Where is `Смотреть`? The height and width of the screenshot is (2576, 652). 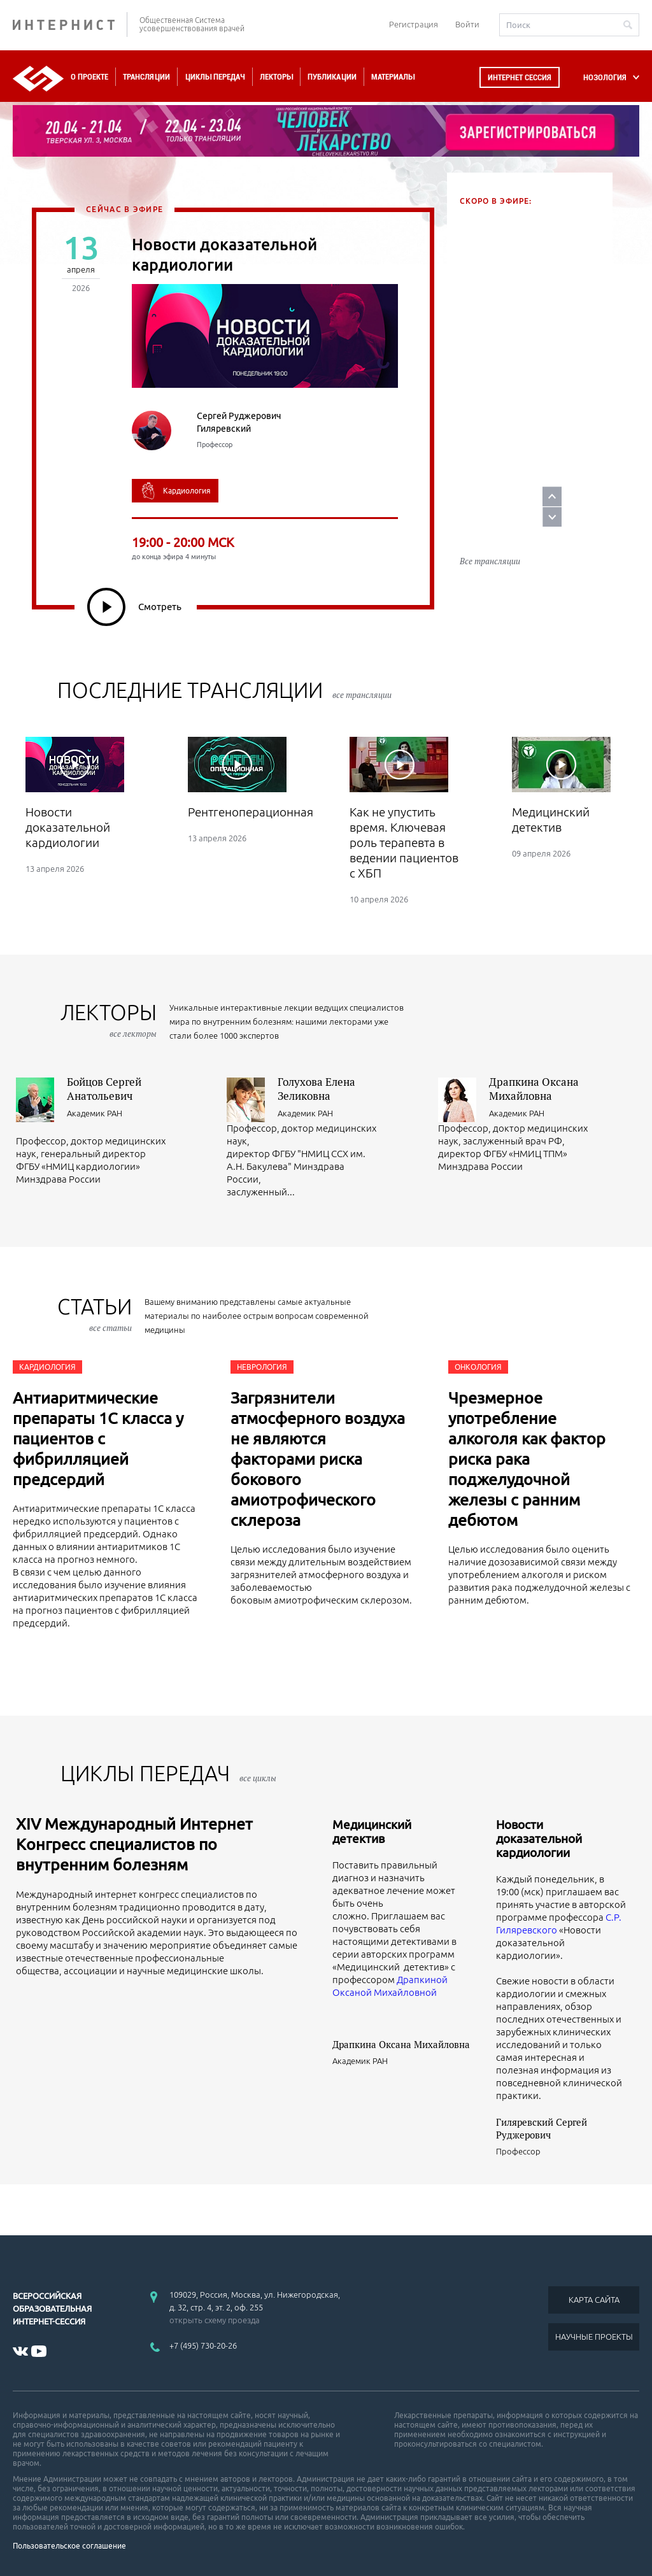 Смотреть is located at coordinates (134, 607).